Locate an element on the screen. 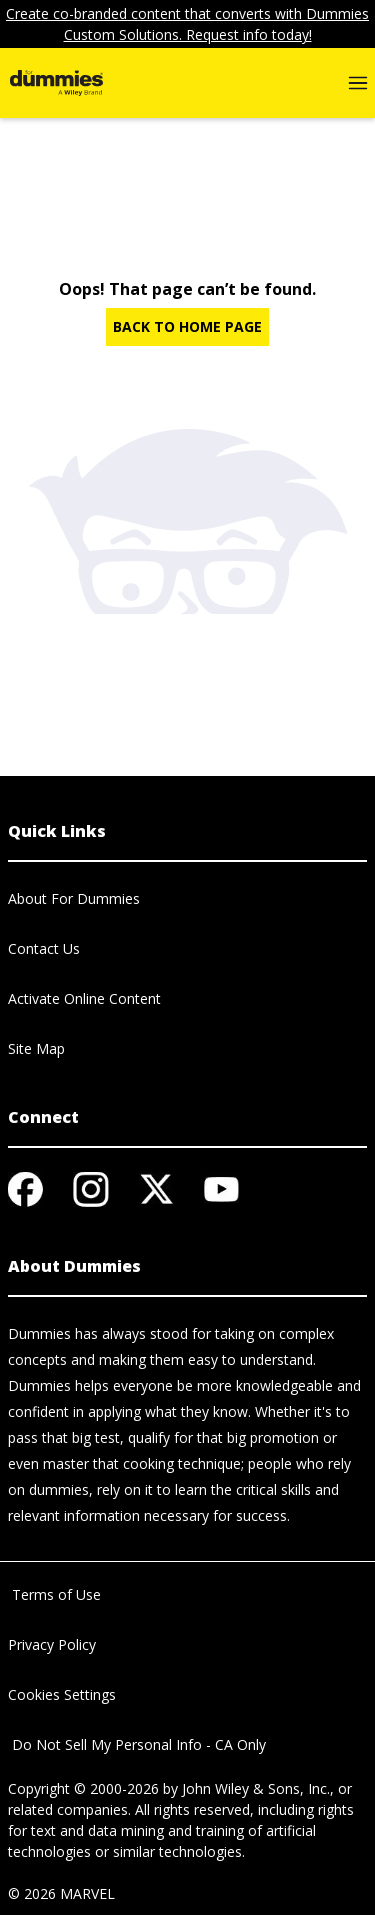 Image resolution: width=375 pixels, height=1915 pixels. Do Not Sell My Personal Info - CA Only is located at coordinates (137, 1744).